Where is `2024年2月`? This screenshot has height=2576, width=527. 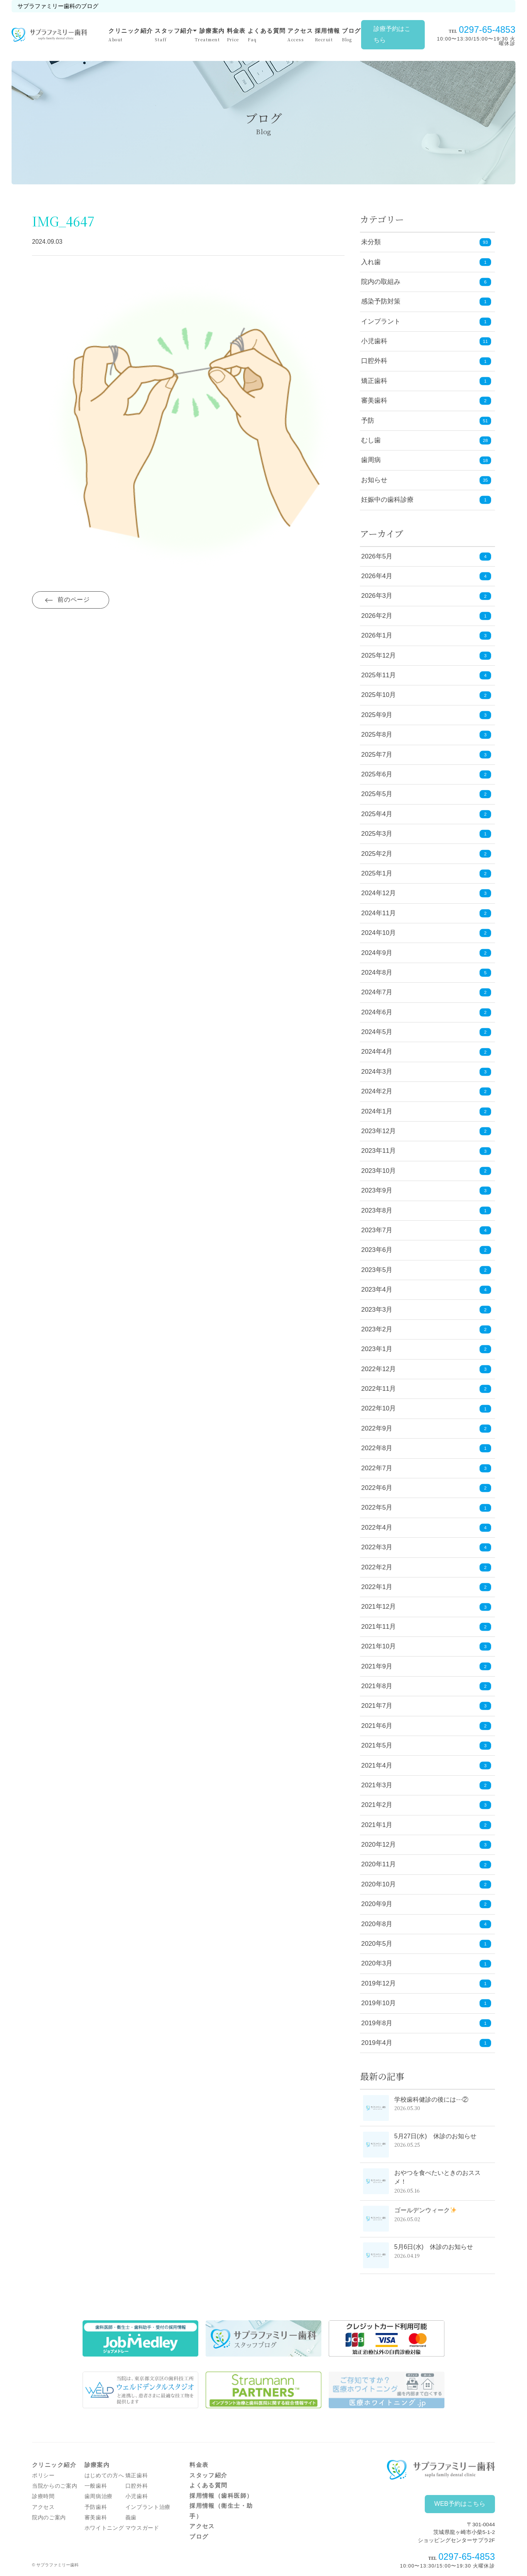 2024年2月 is located at coordinates (426, 1092).